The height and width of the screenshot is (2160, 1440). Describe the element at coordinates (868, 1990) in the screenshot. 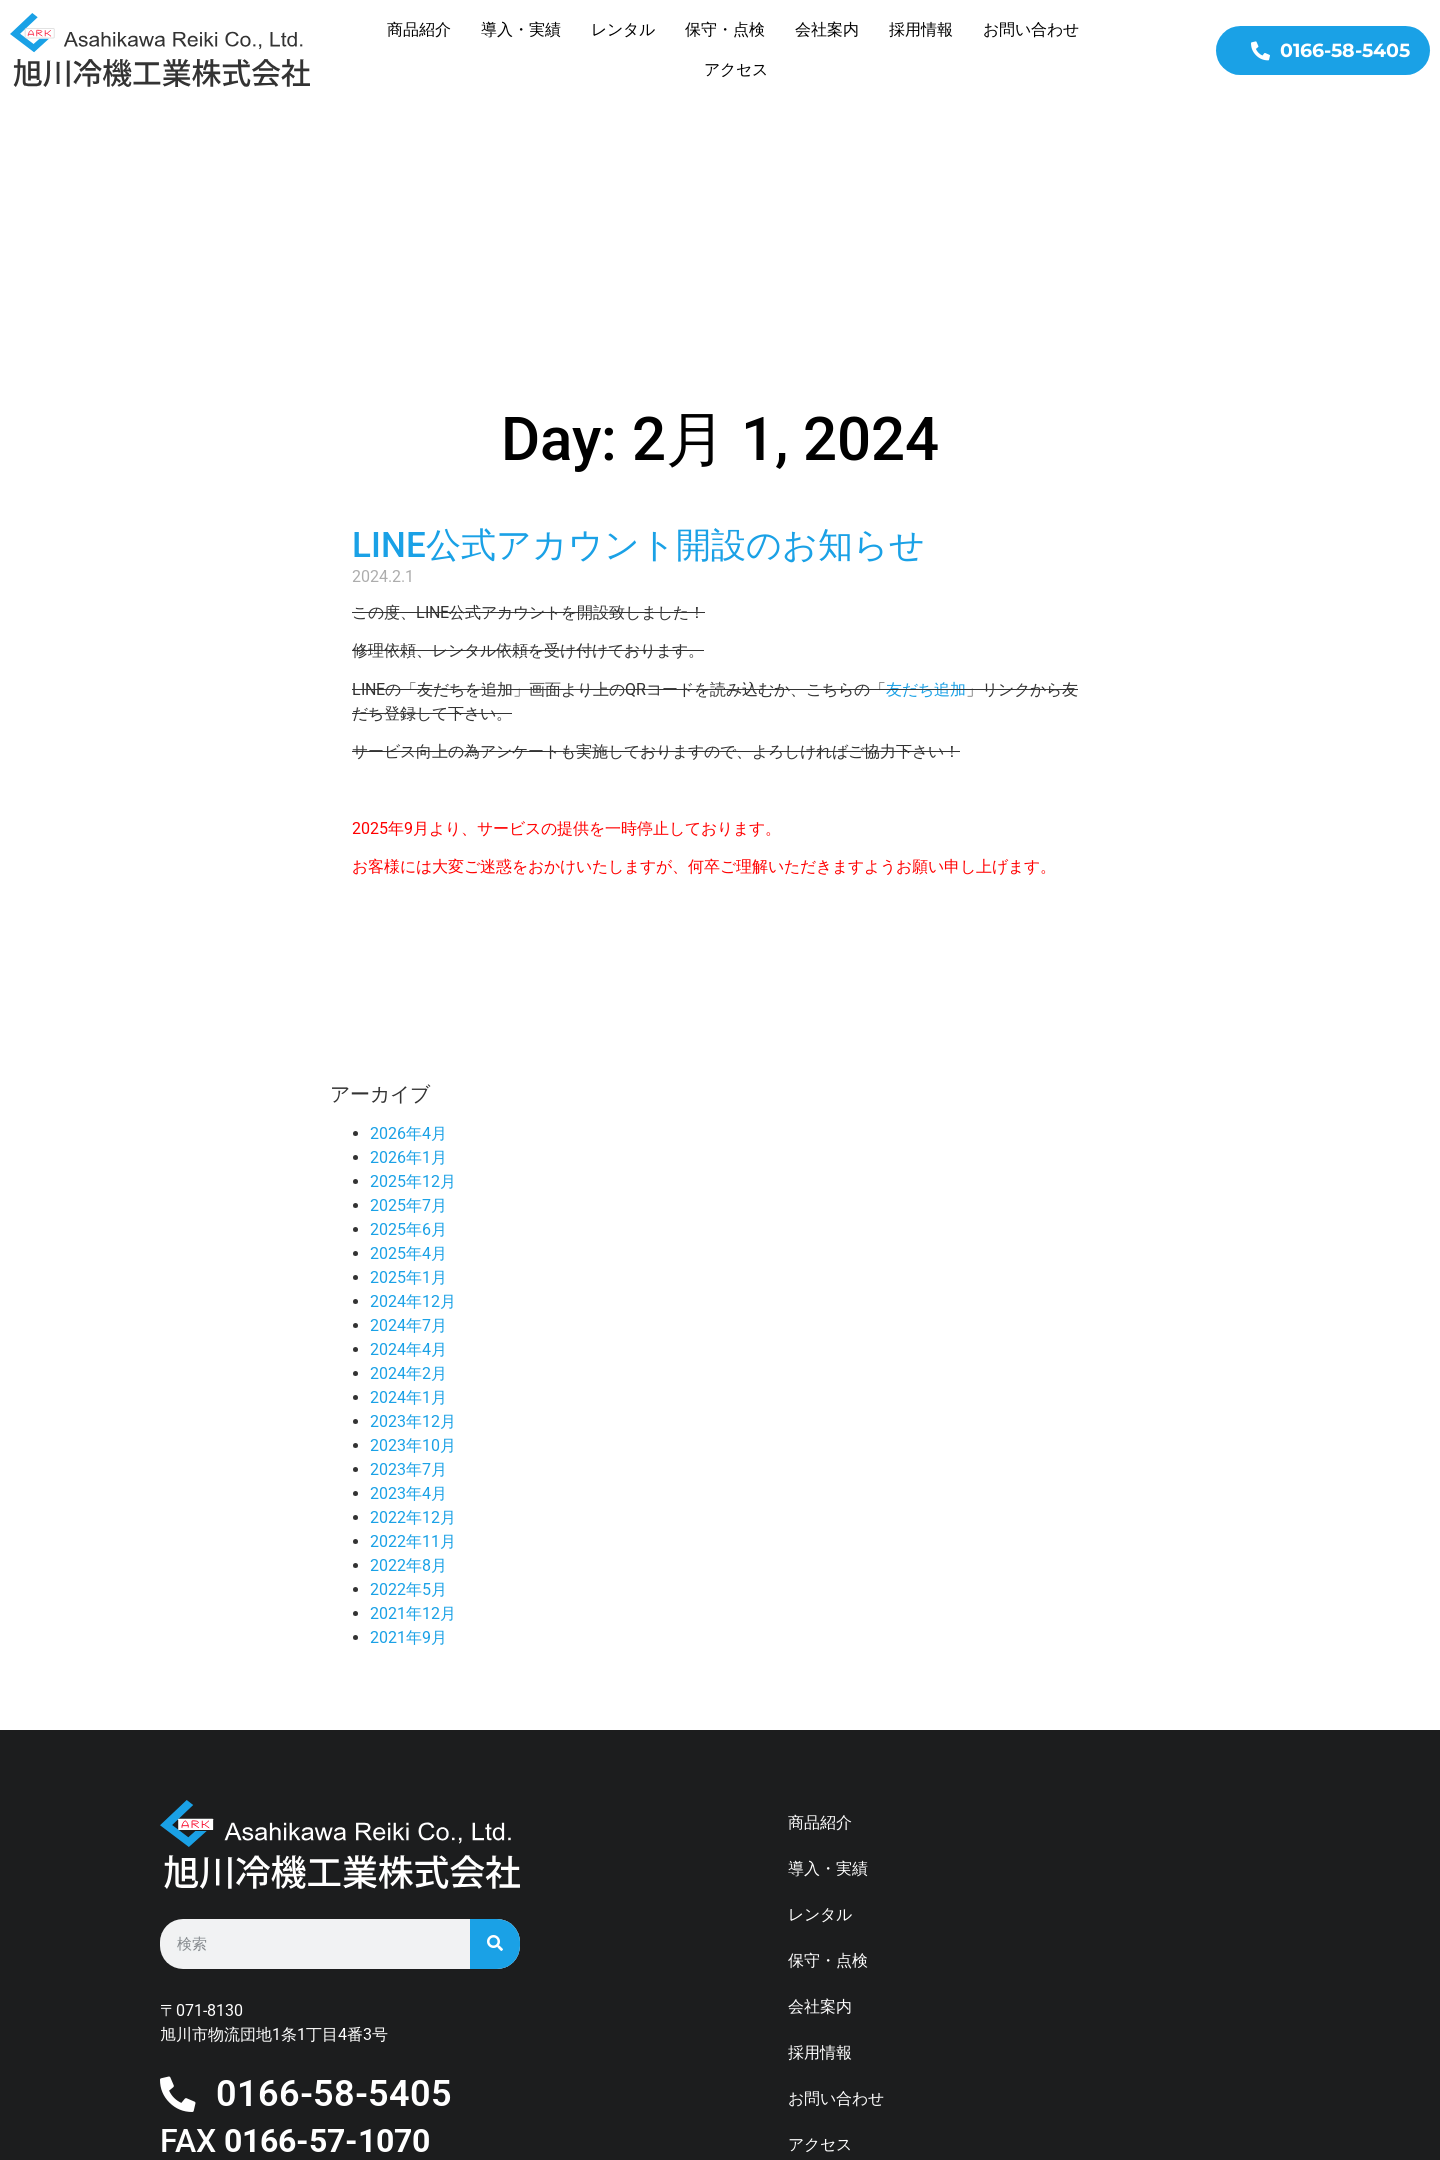

I see `プライバシーポリシー` at that location.